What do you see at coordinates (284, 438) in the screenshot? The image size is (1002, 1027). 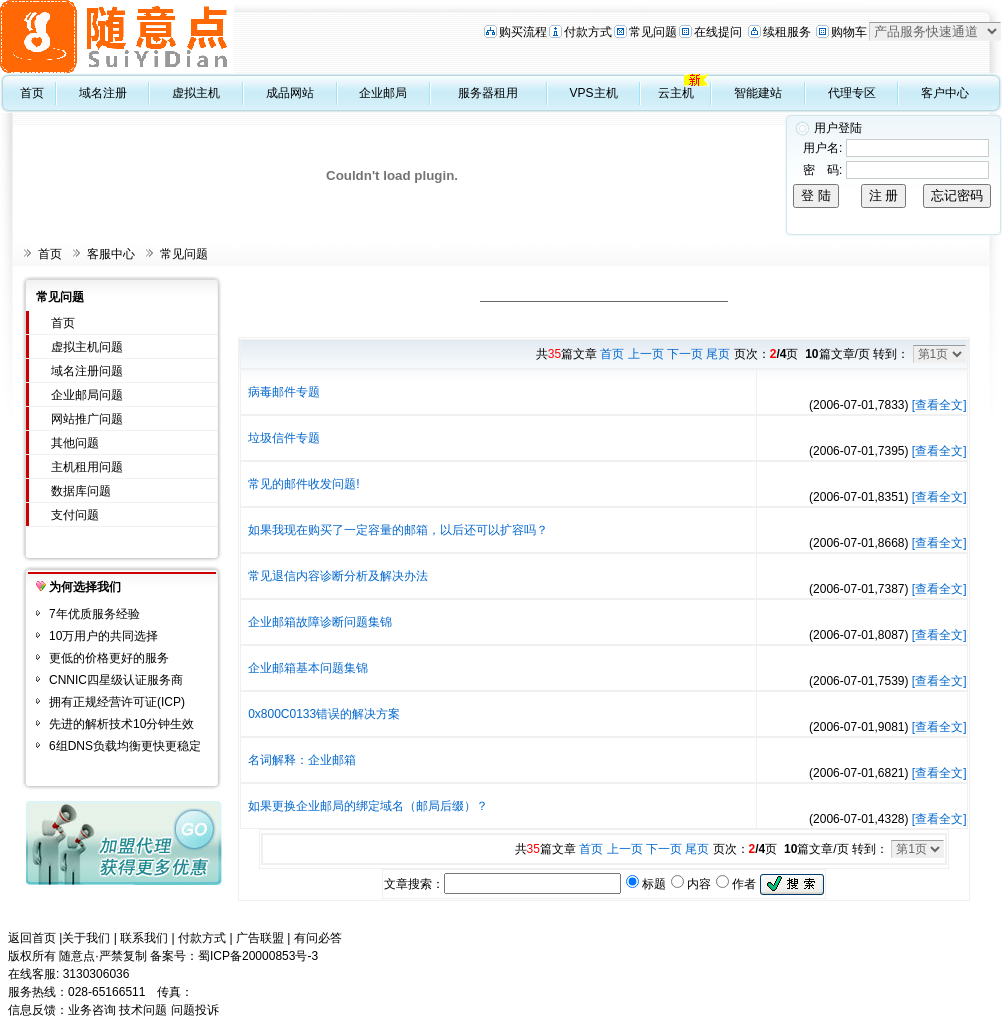 I see `垃圾信件专题` at bounding box center [284, 438].